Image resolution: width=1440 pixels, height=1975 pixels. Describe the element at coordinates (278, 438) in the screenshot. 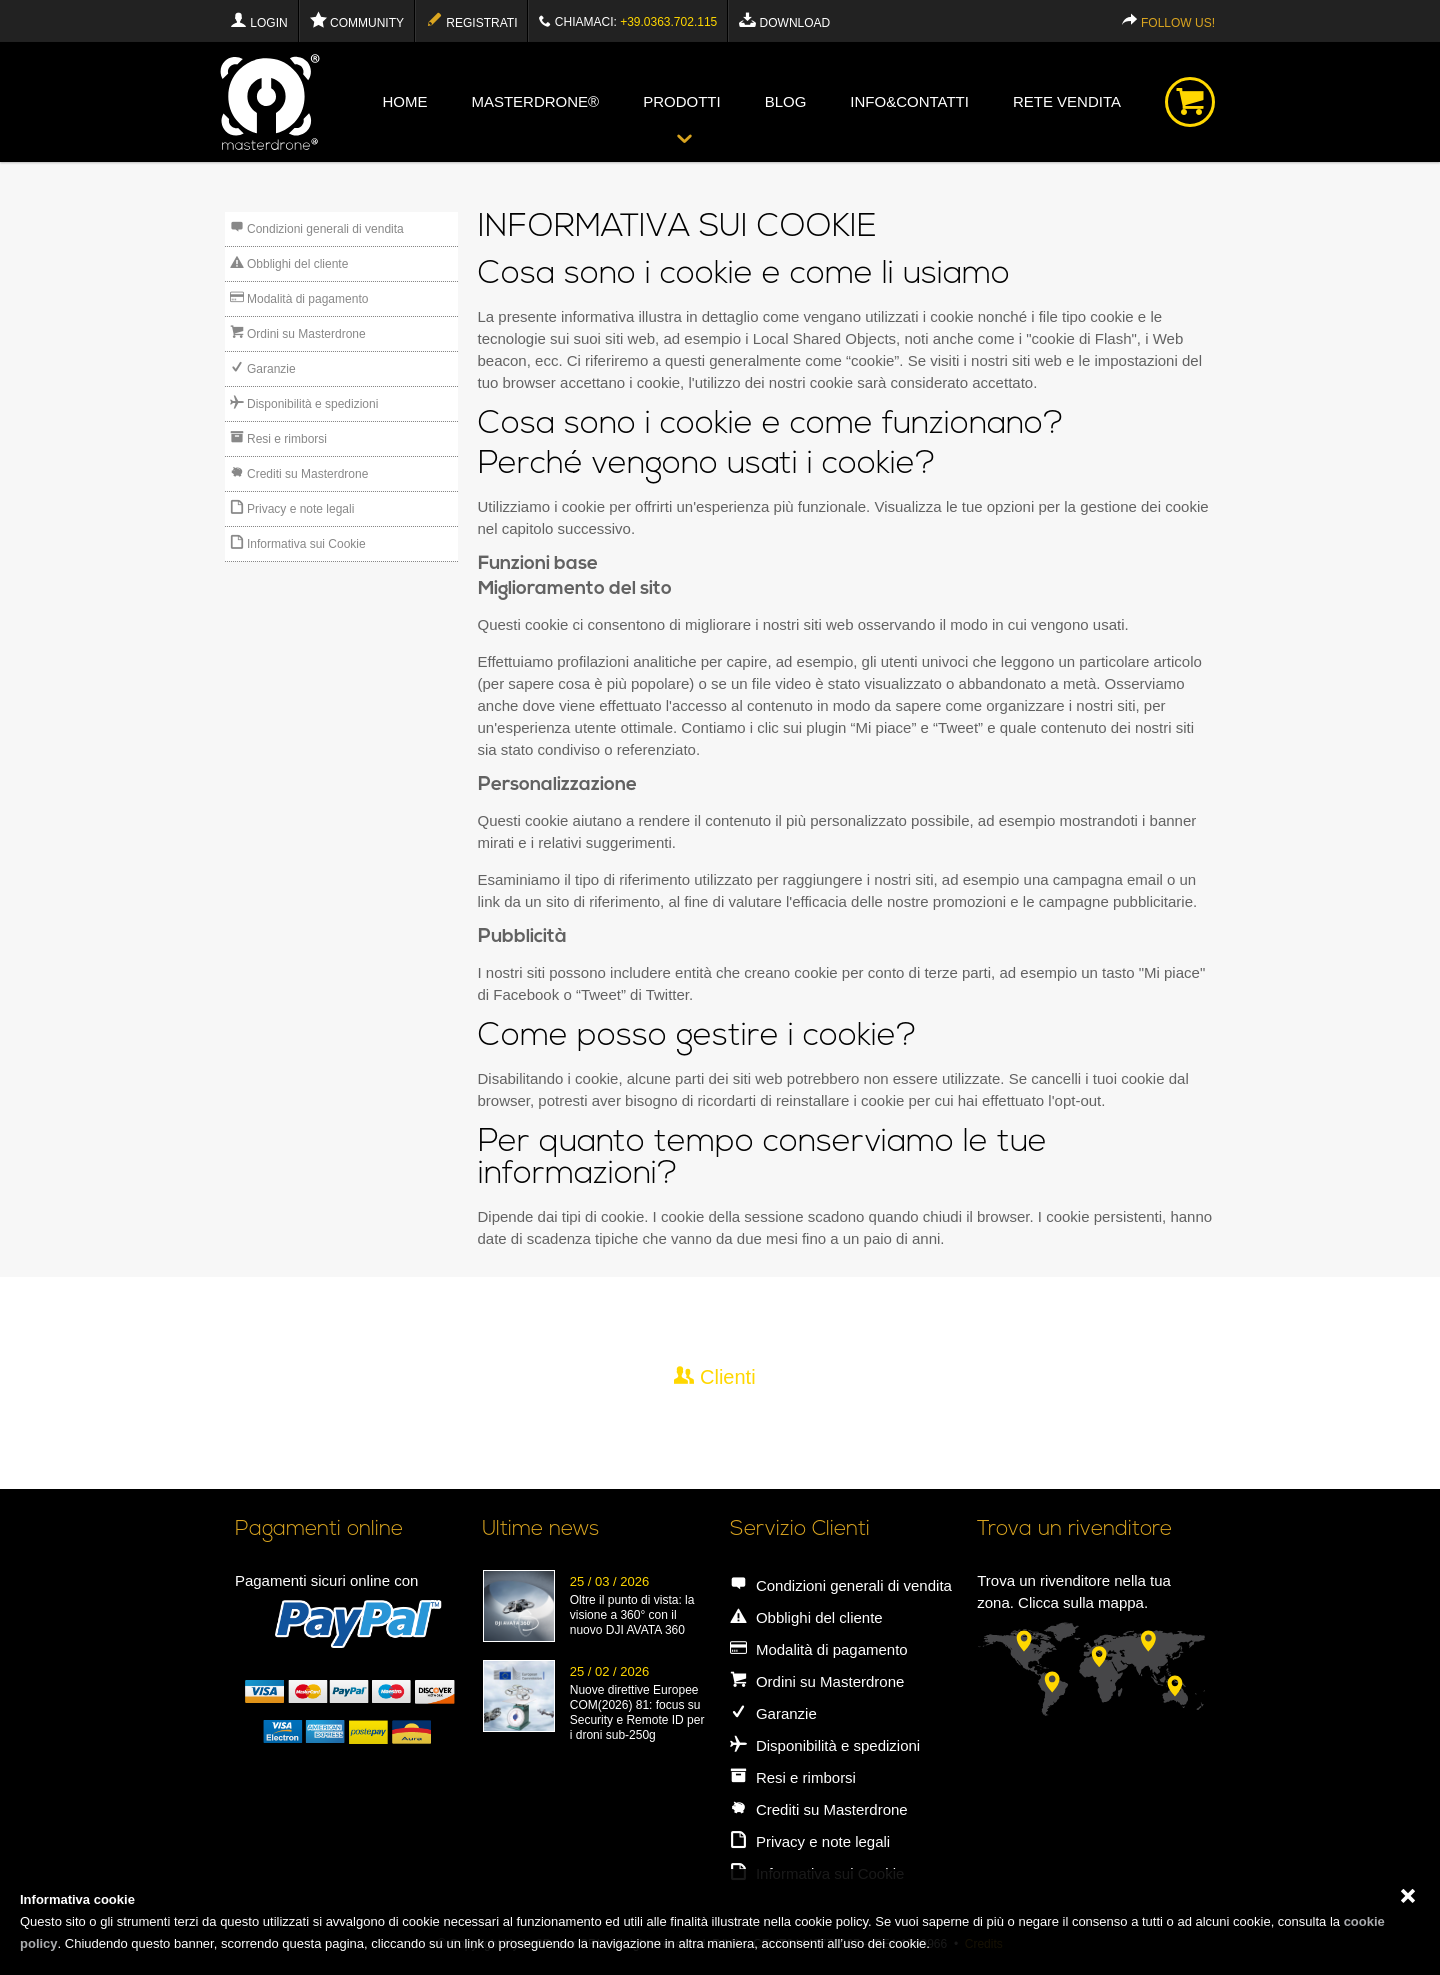

I see `Resi e rimborsi` at that location.